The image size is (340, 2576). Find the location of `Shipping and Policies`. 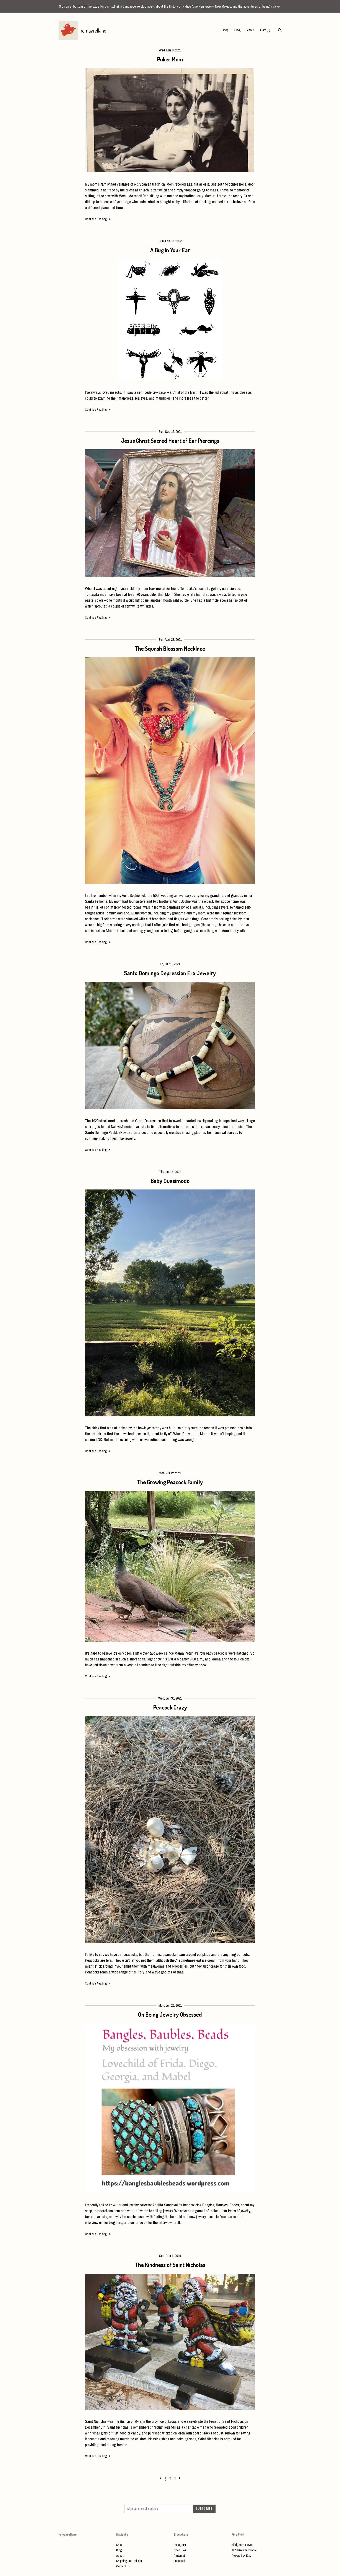

Shipping and Policies is located at coordinates (129, 2561).